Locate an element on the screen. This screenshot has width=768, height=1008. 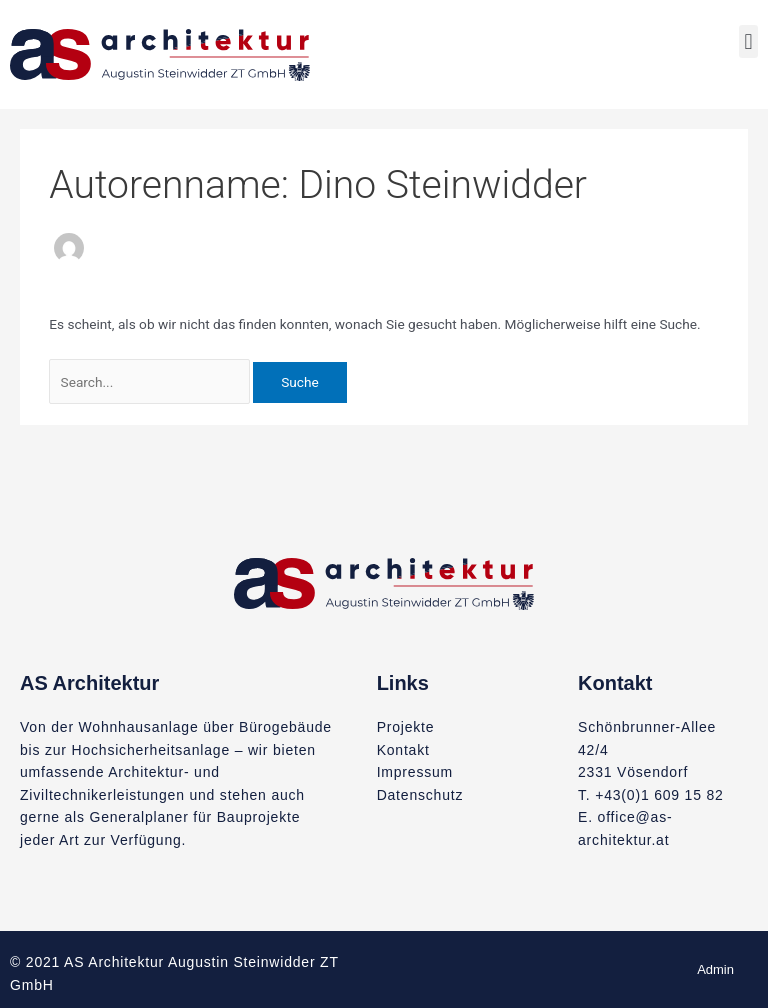
[button] is located at coordinates (748, 41).